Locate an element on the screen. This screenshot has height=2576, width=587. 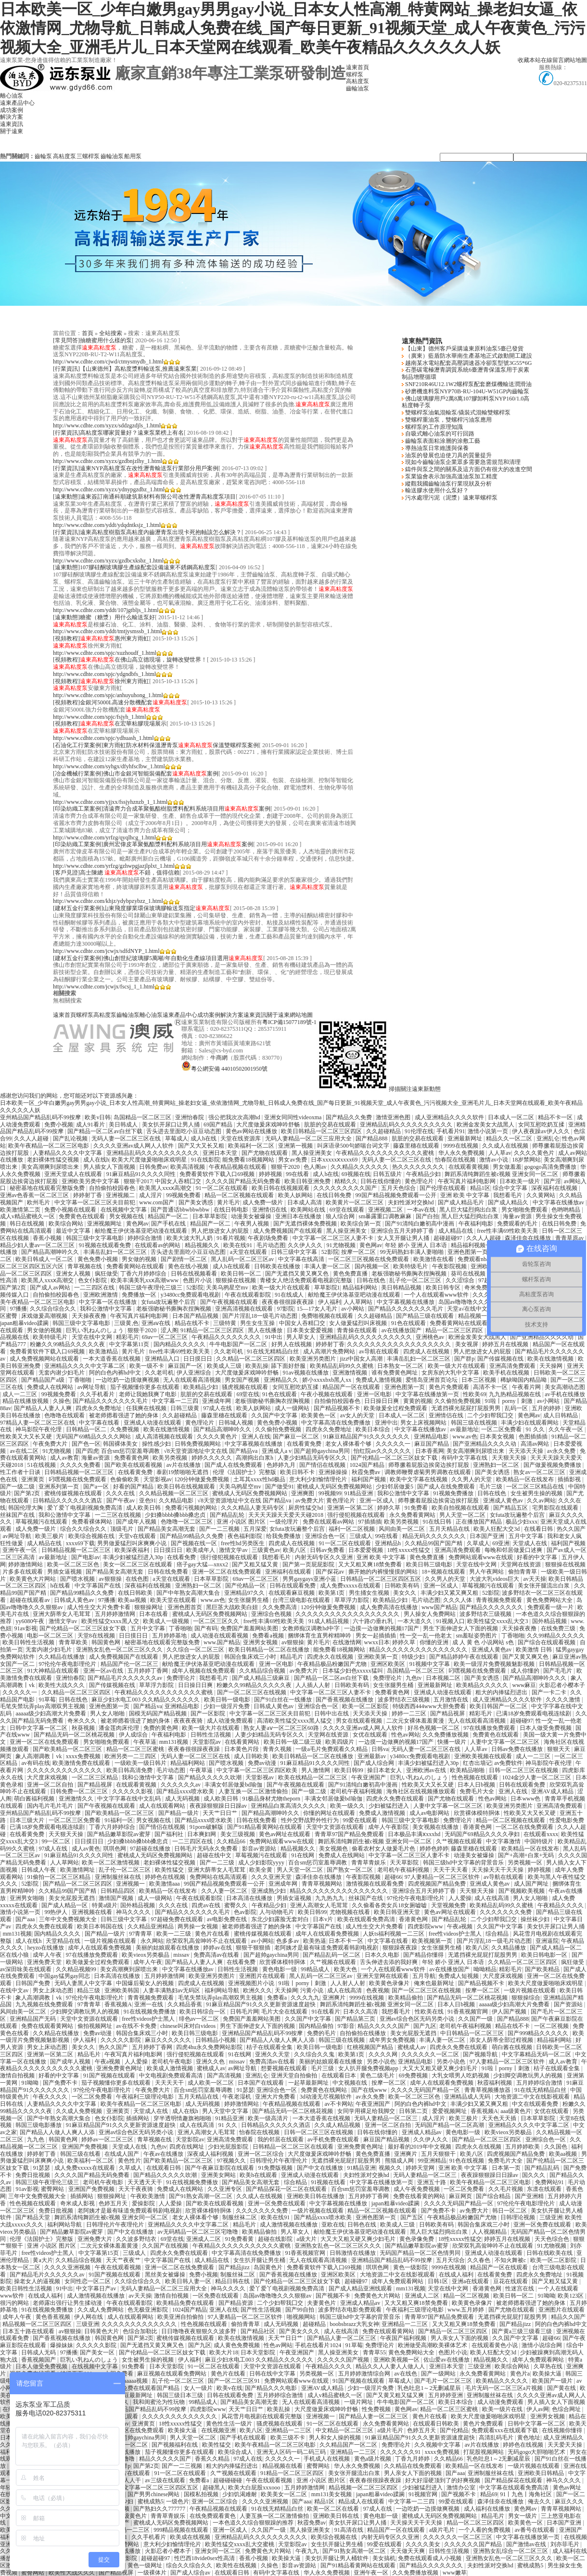
每晚和邻居做爰口述爽 is located at coordinates (514, 1550).